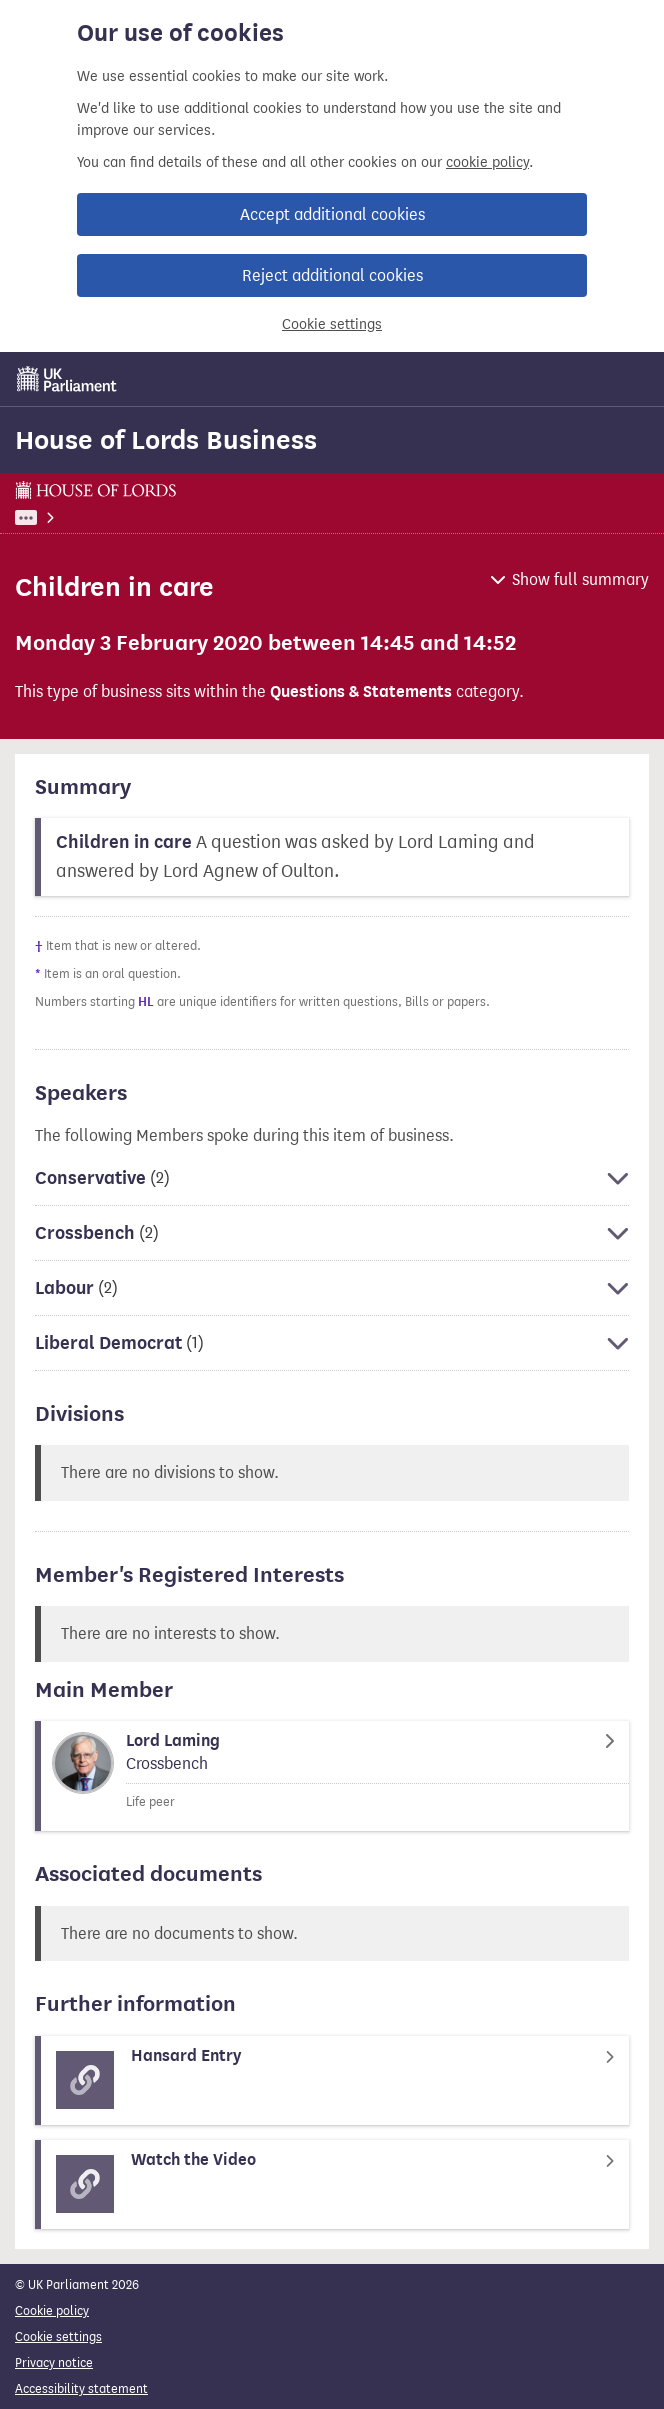 The height and width of the screenshot is (2409, 664). What do you see at coordinates (55, 517) in the screenshot?
I see `UK Parliament` at bounding box center [55, 517].